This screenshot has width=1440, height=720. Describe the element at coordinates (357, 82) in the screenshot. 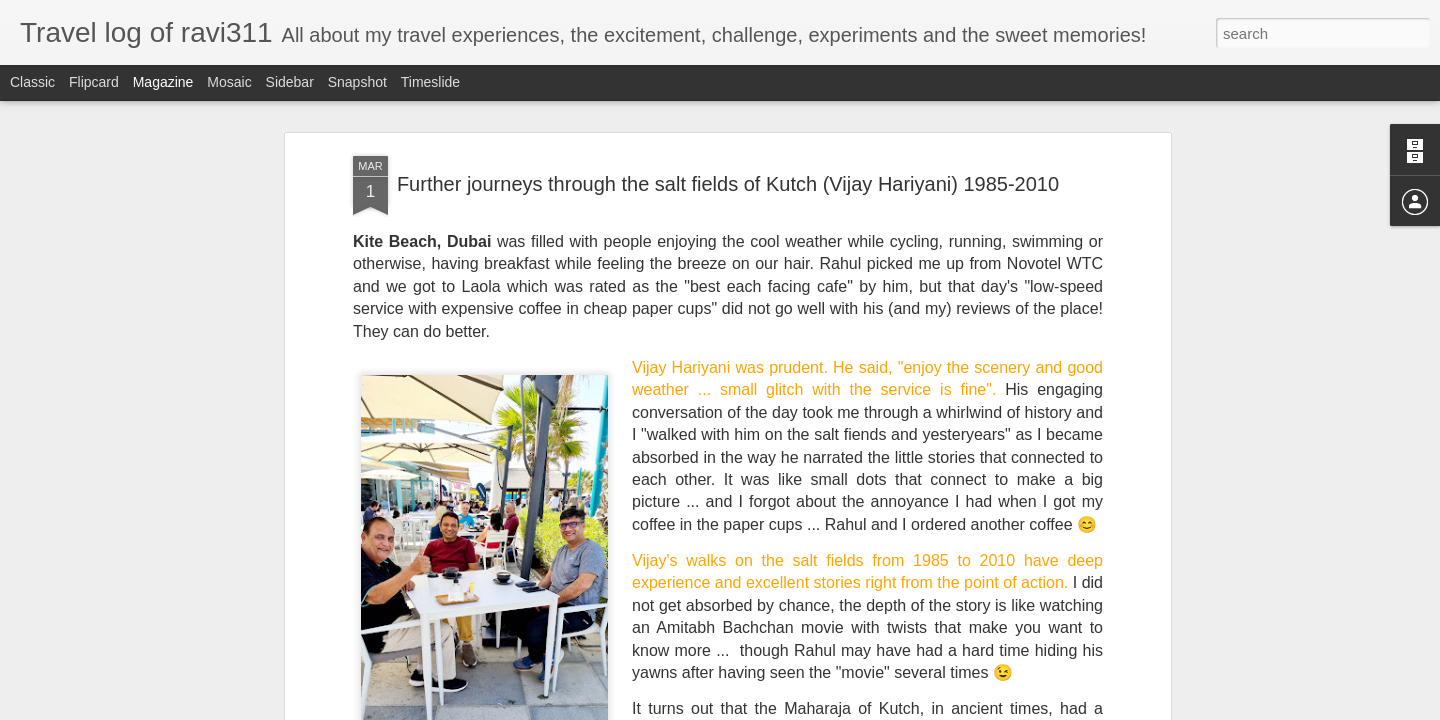

I see `Snapshot` at that location.